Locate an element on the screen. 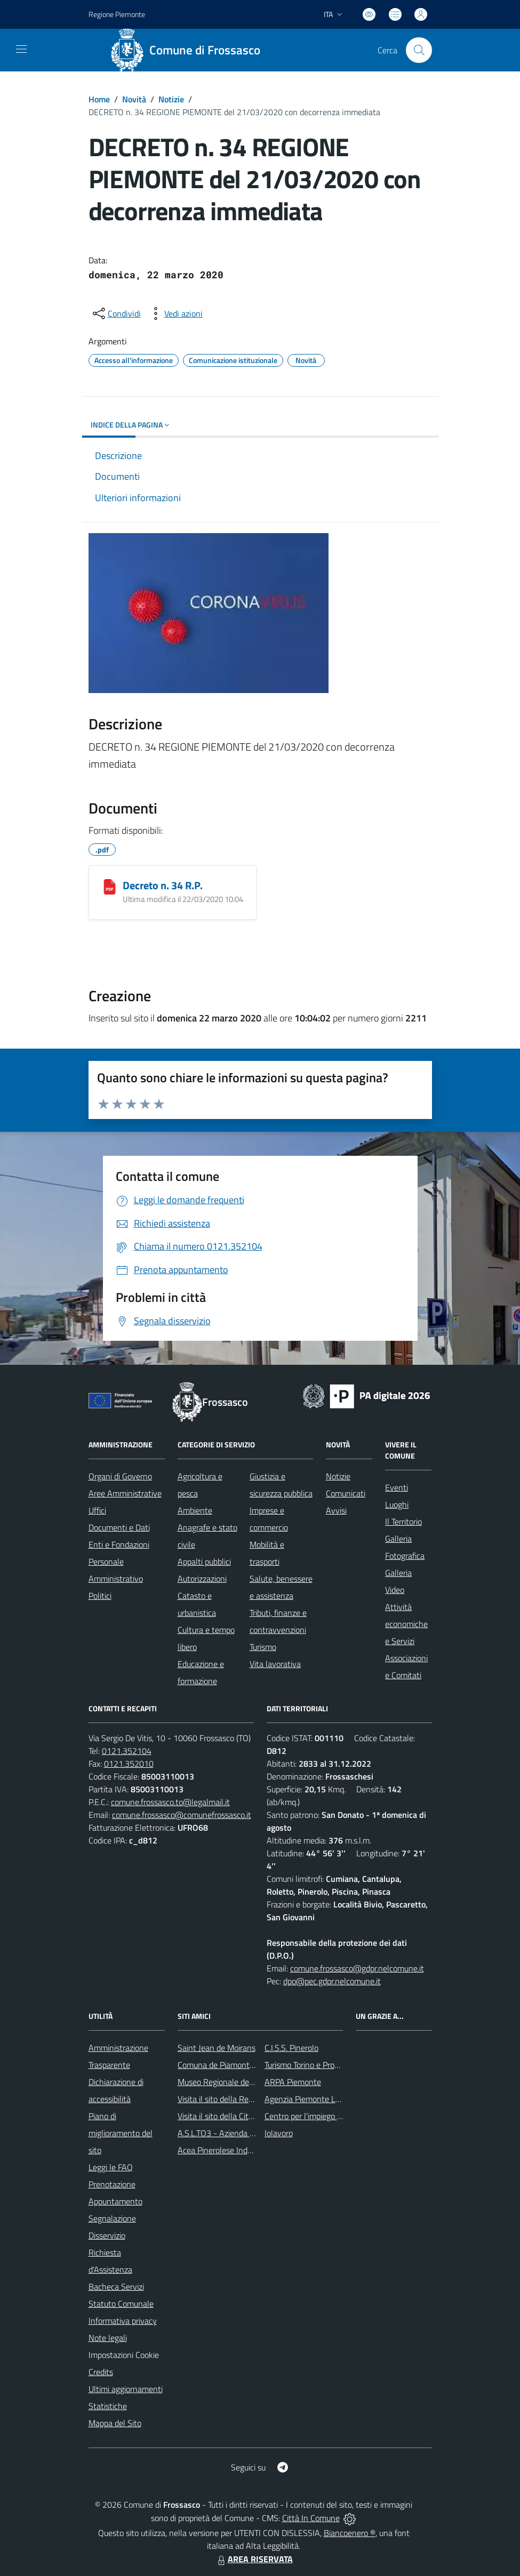  C.I.S.S. Pinerolo is located at coordinates (291, 2047).